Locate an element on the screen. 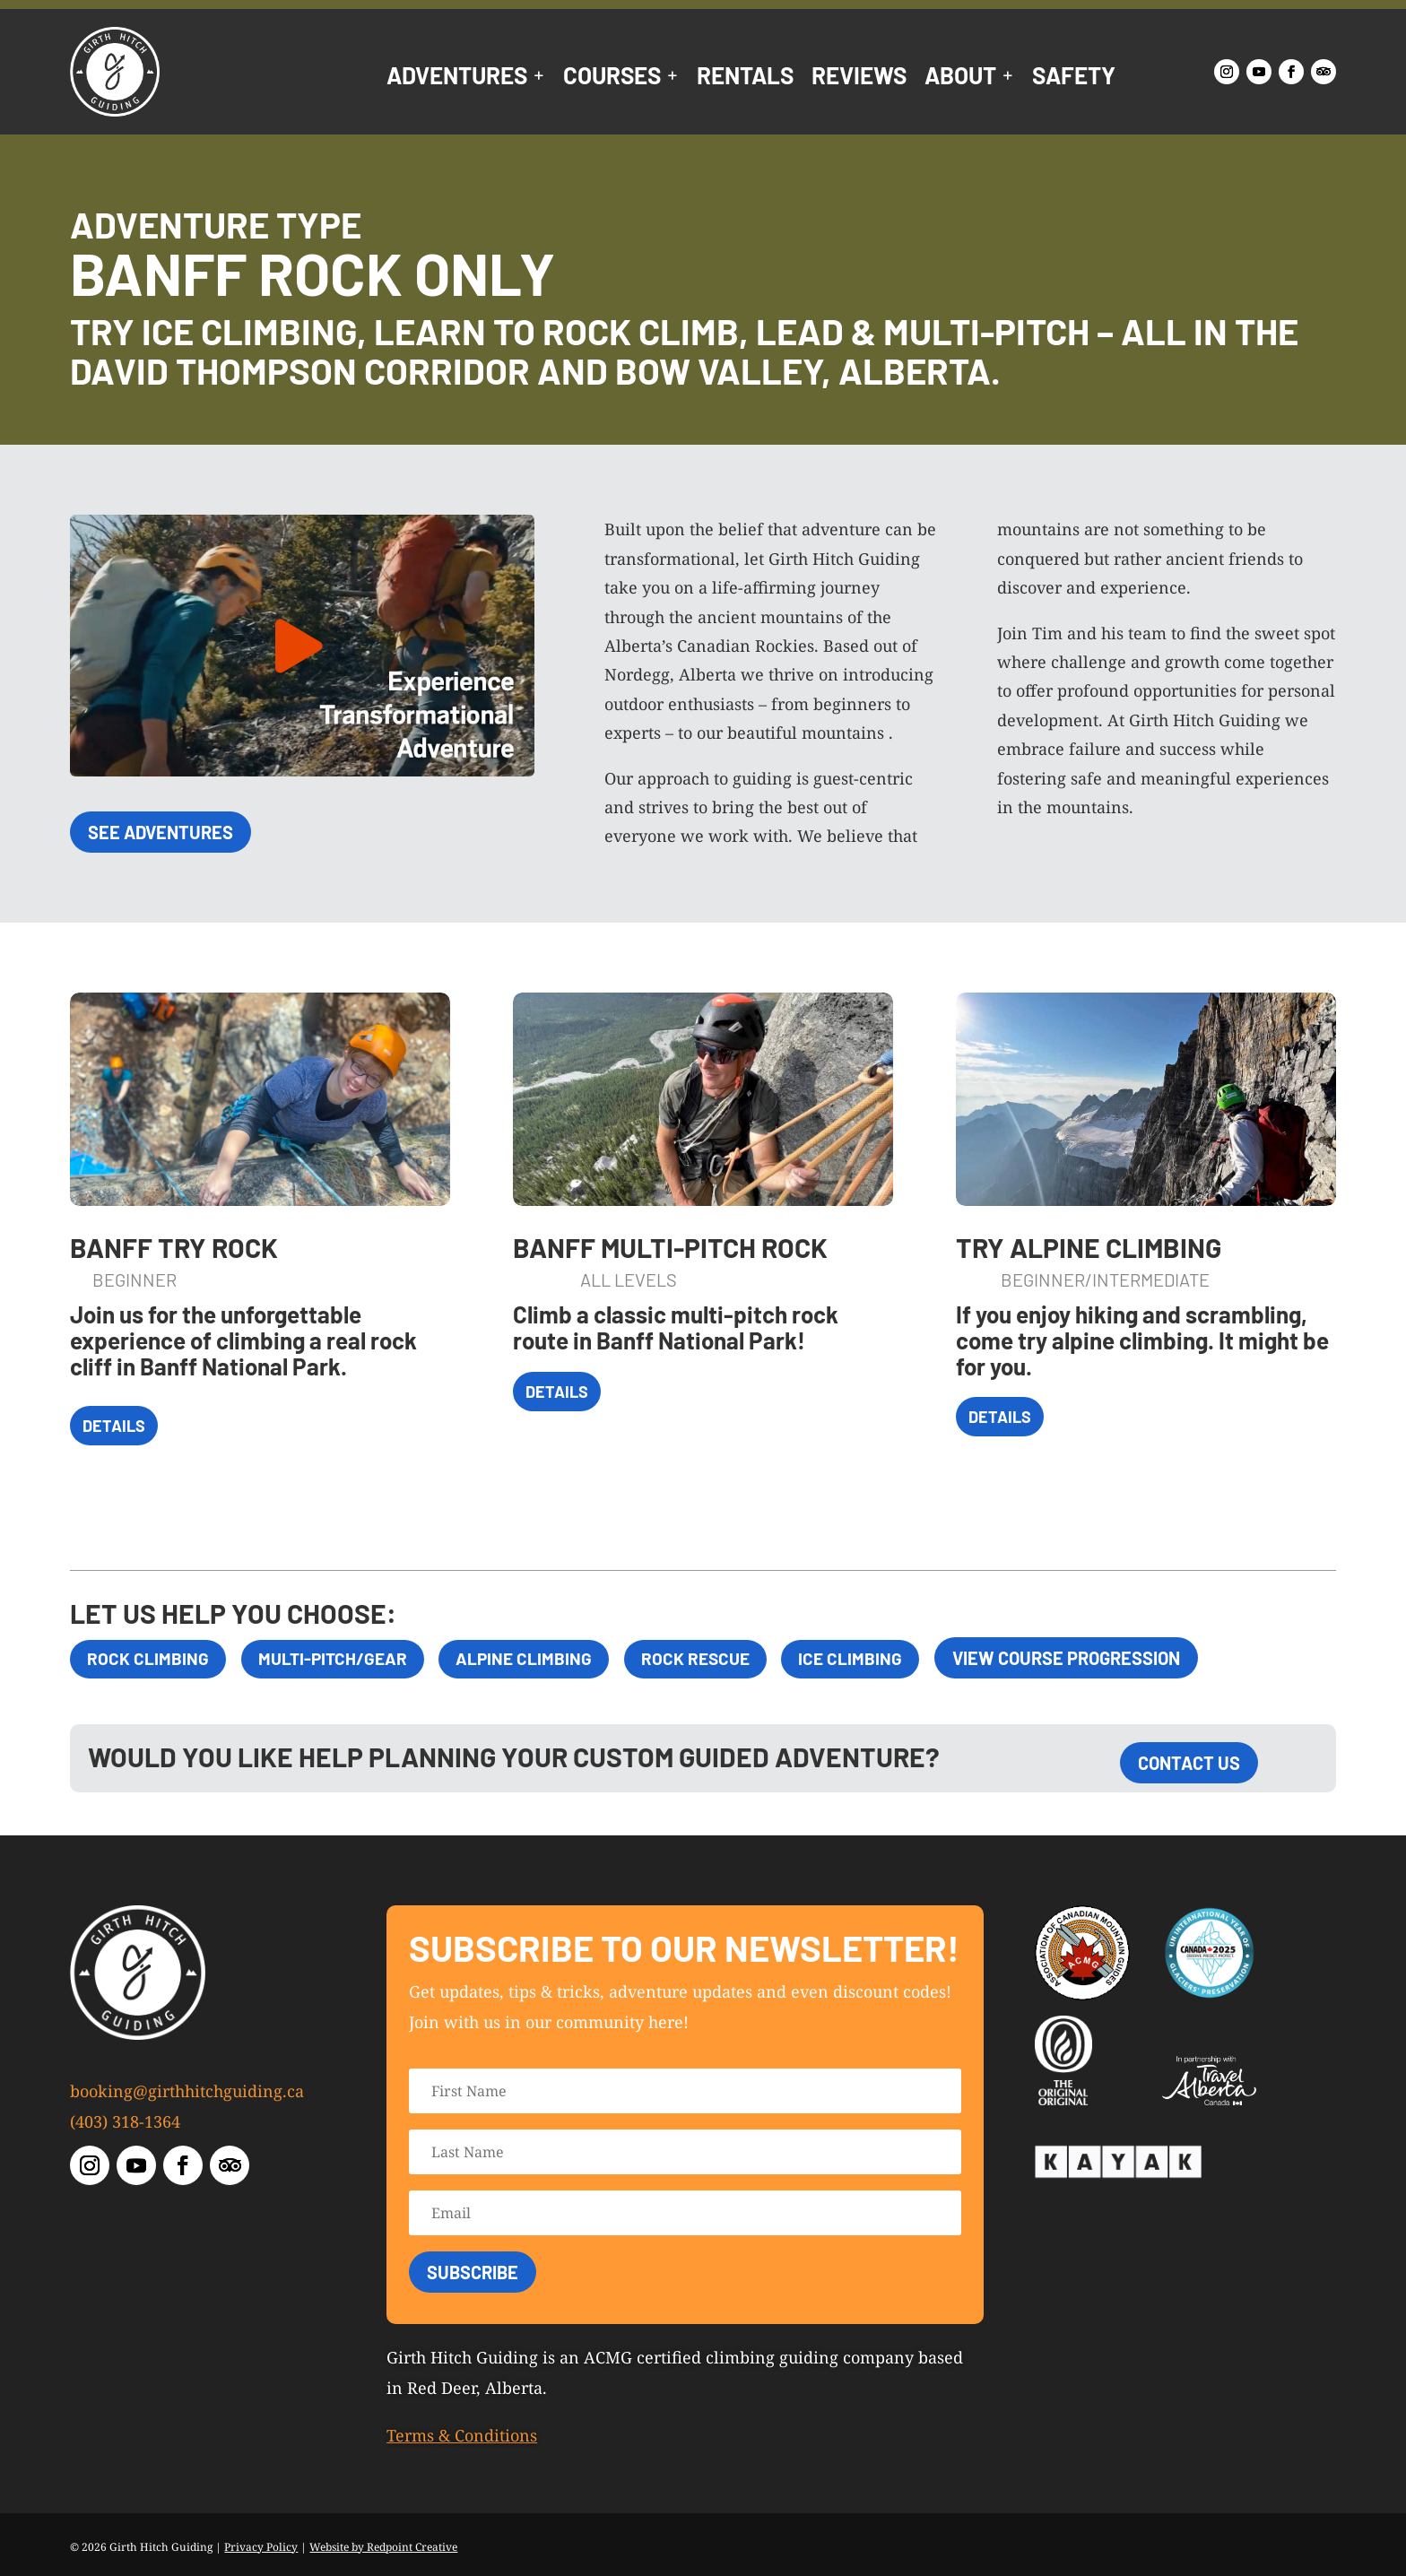  Adventures is located at coordinates (456, 79).